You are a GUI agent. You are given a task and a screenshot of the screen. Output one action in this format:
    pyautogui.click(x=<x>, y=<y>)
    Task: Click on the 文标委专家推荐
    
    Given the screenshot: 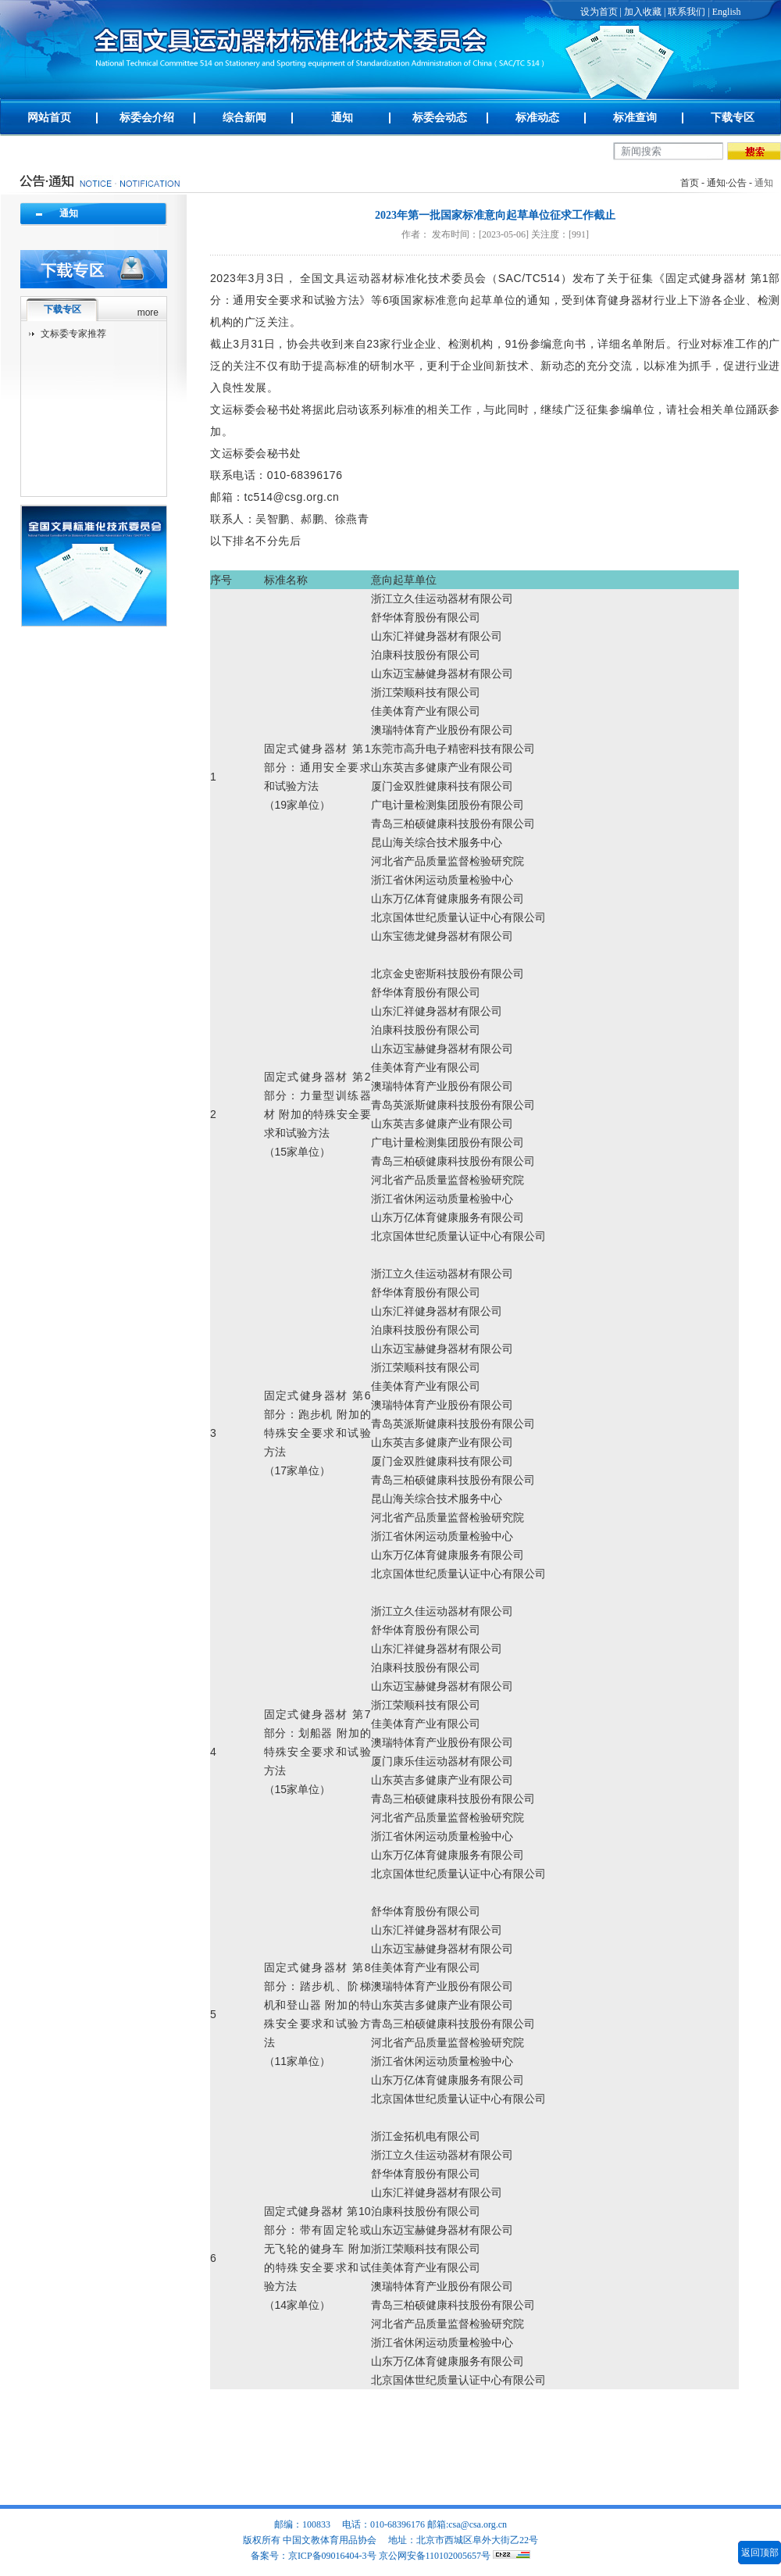 What is the action you would take?
    pyautogui.click(x=73, y=333)
    